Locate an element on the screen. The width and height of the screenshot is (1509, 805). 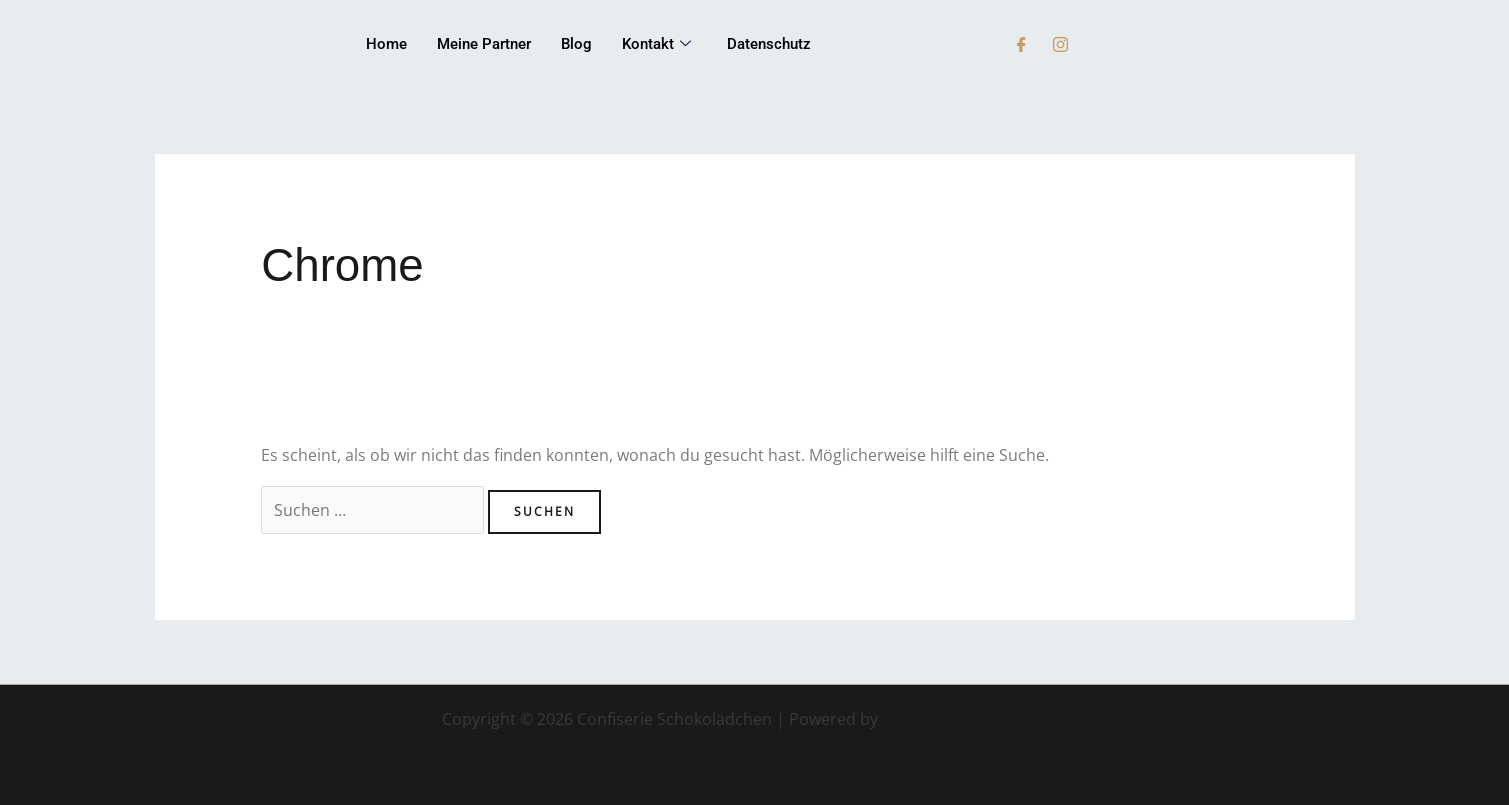
Kontakt is located at coordinates (656, 45).